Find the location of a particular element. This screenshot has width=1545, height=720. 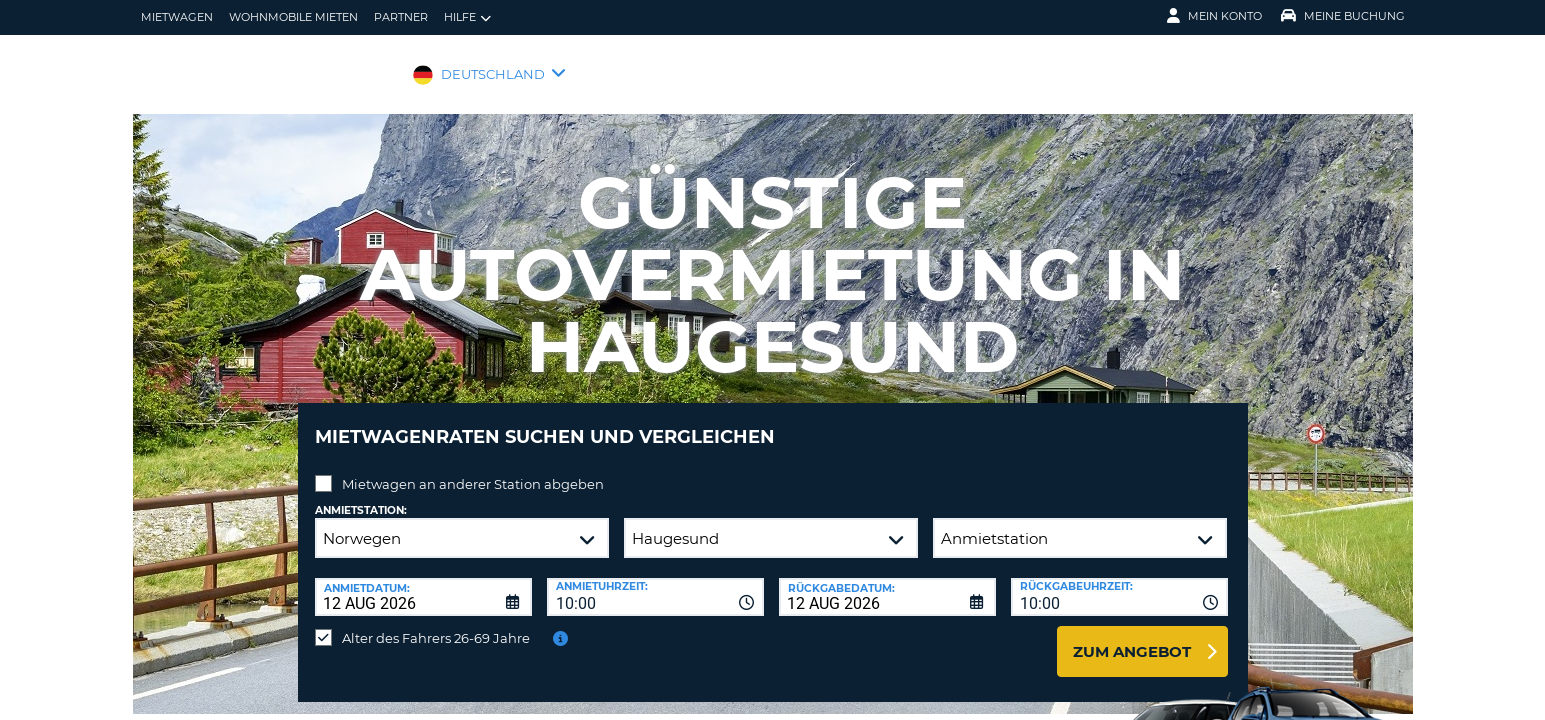

Partner is located at coordinates (401, 17).